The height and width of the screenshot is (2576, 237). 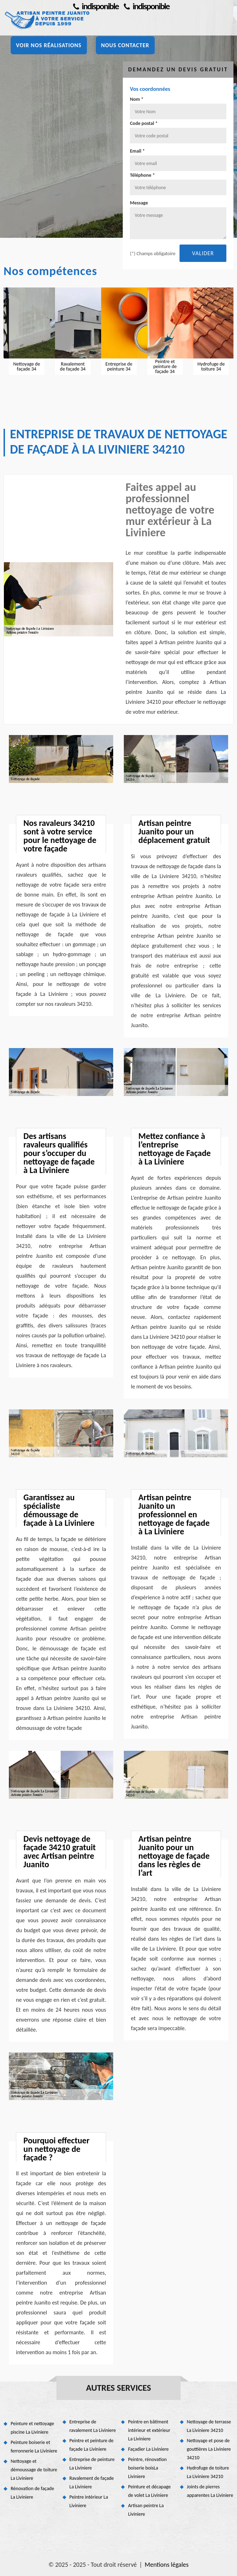 I want to click on Code postal *, so click(x=144, y=123).